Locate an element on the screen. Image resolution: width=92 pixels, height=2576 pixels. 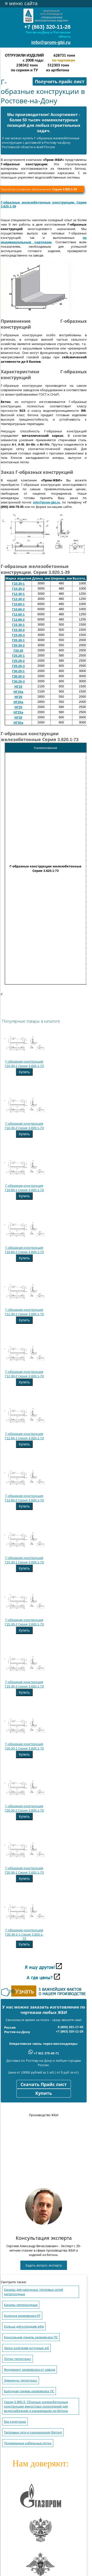
Кольца для колодцев жби is located at coordinates (24, 2326).